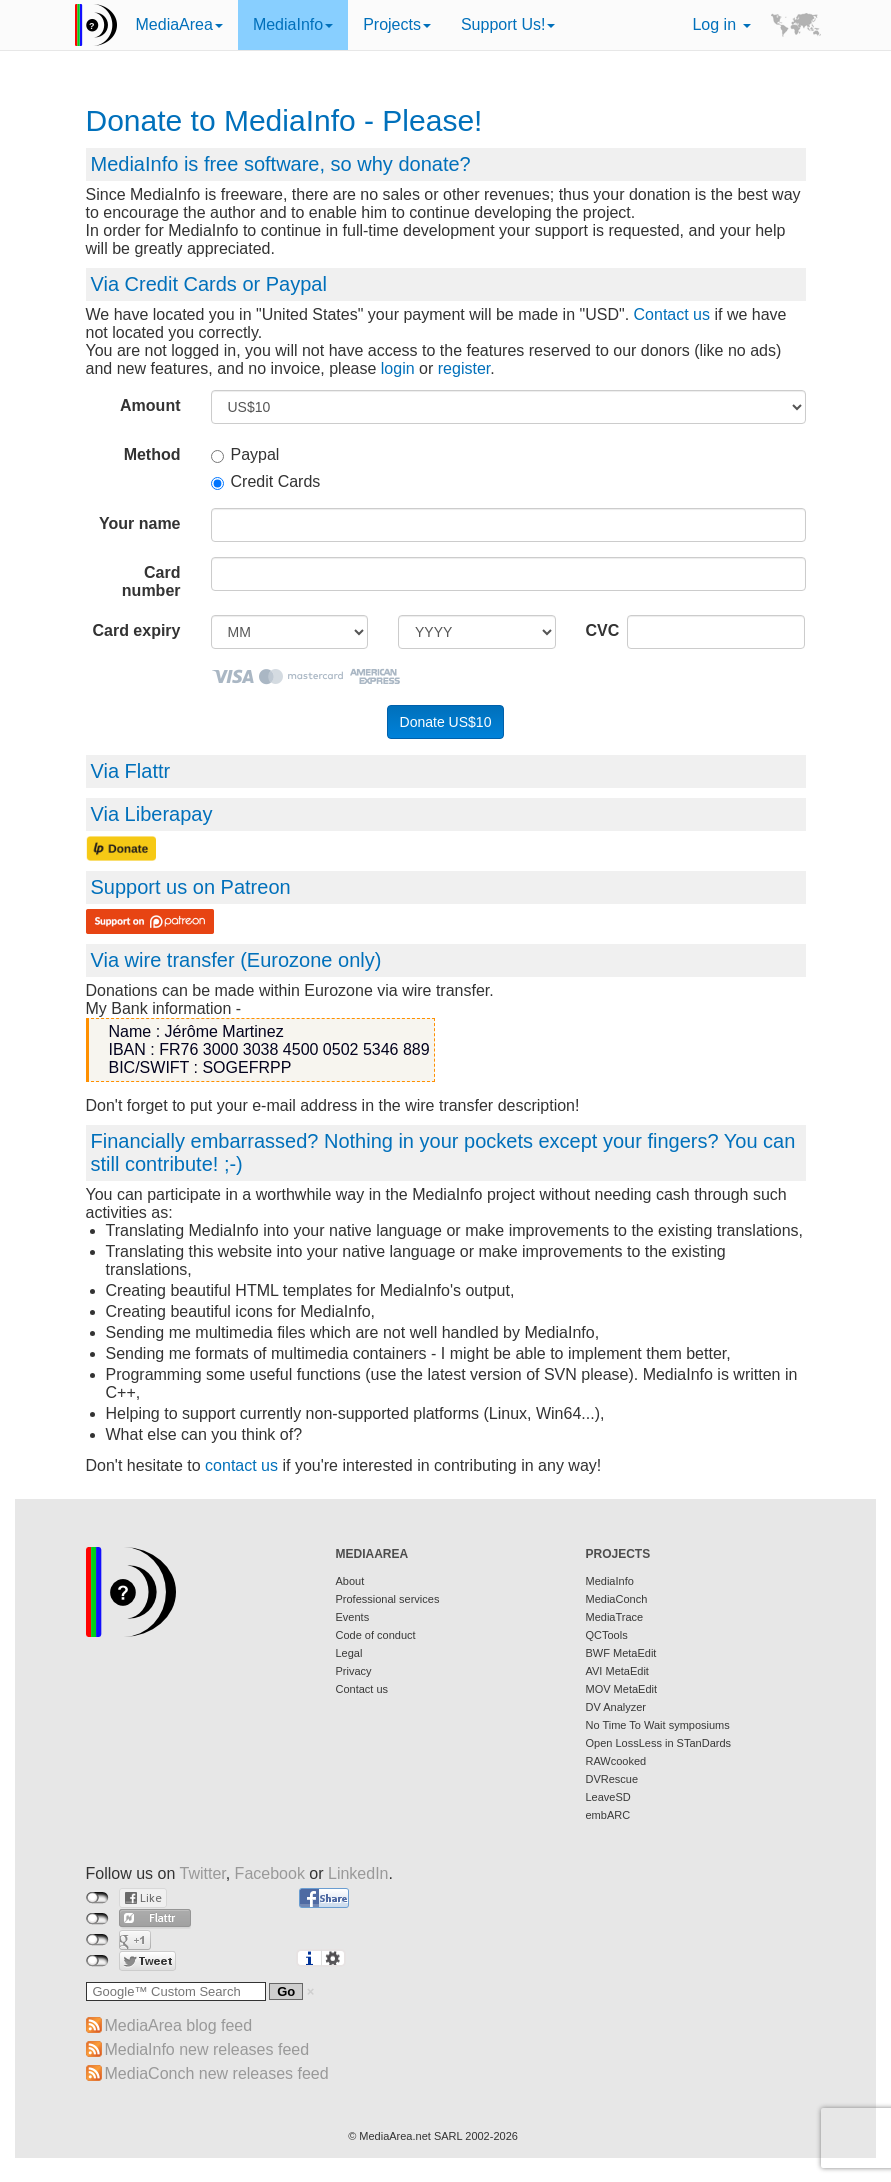 The image size is (891, 2182). Describe the element at coordinates (358, 1873) in the screenshot. I see `LinkedIn` at that location.